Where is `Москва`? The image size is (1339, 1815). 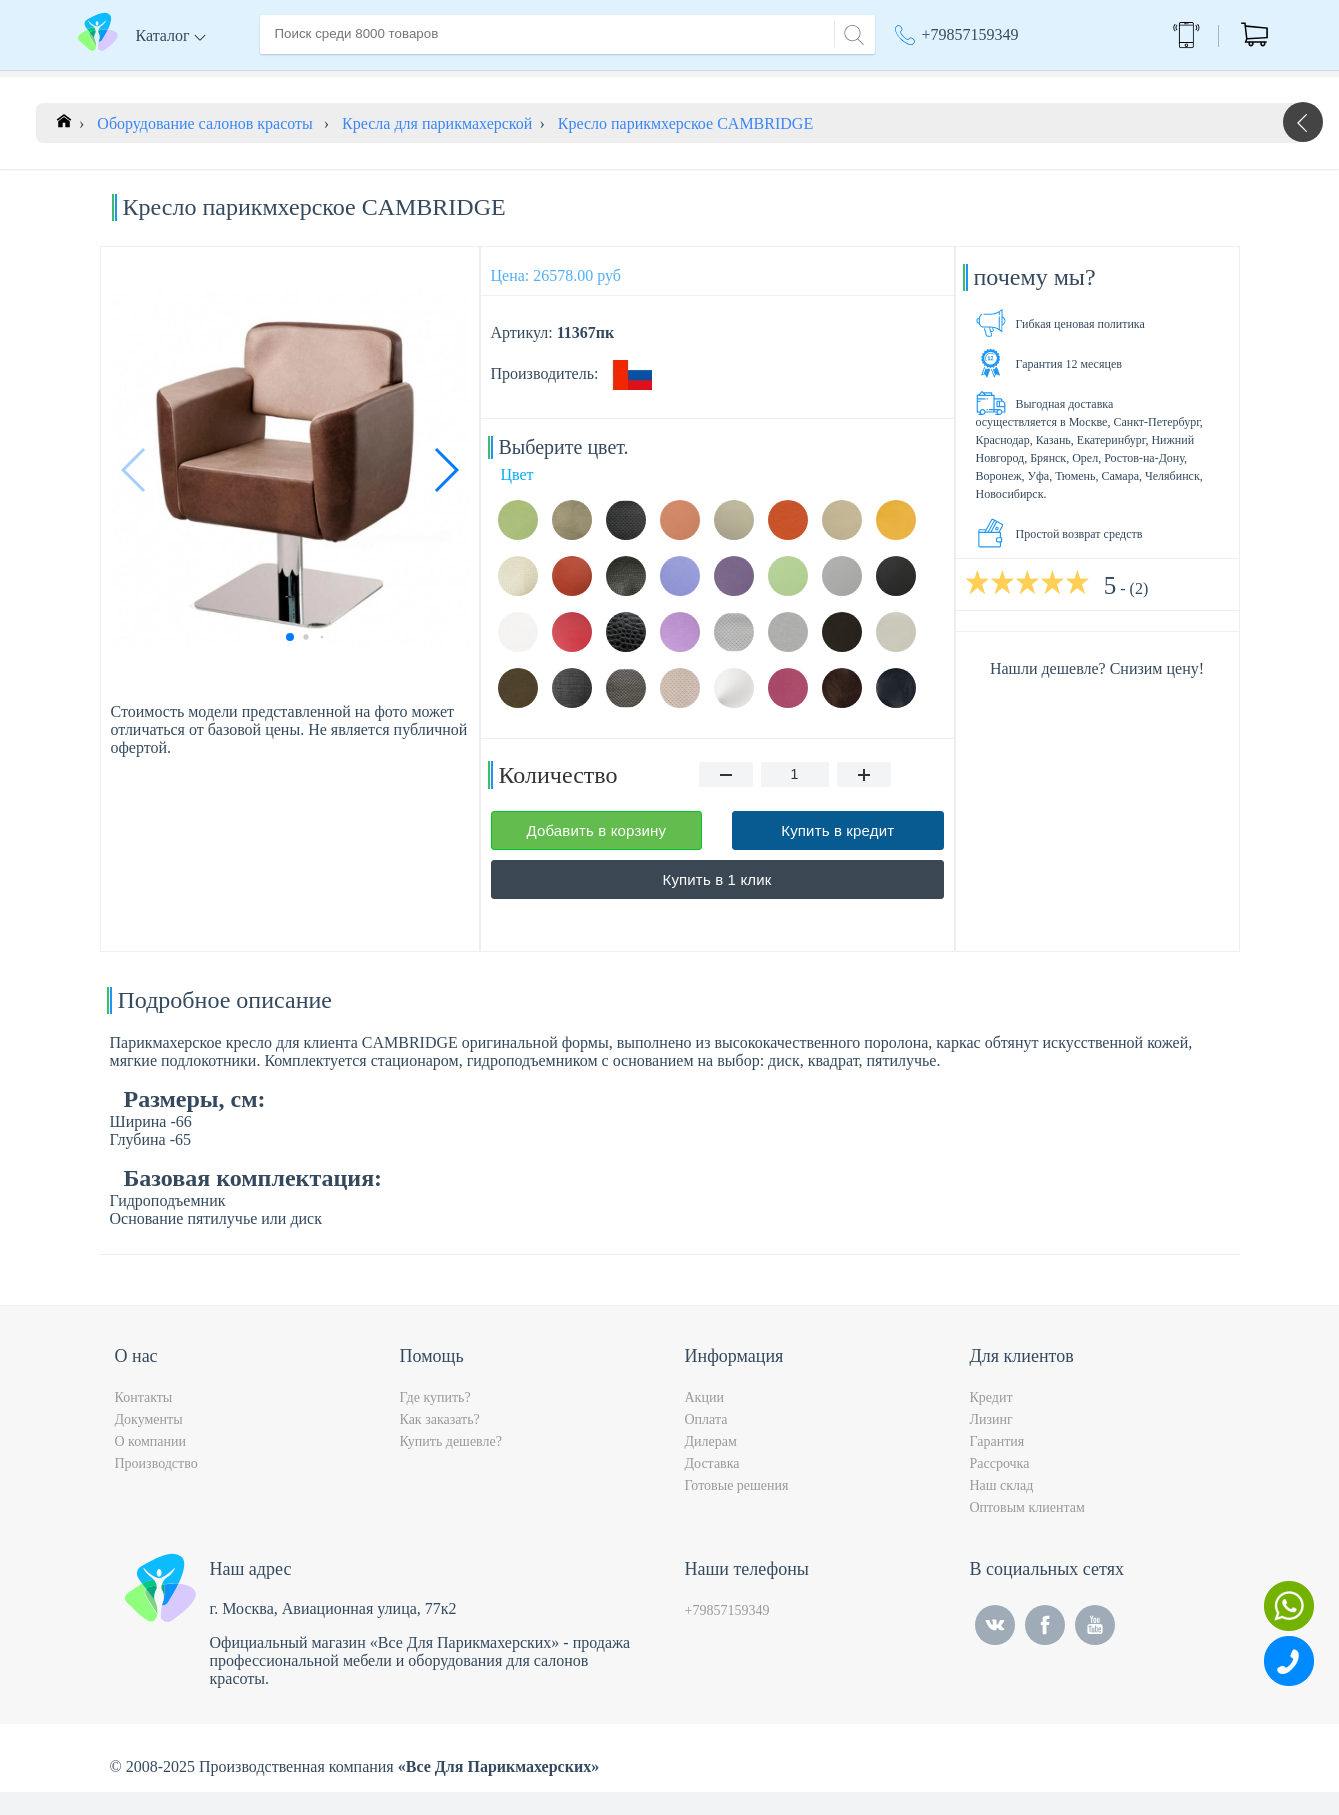 Москва is located at coordinates (1034, 80).